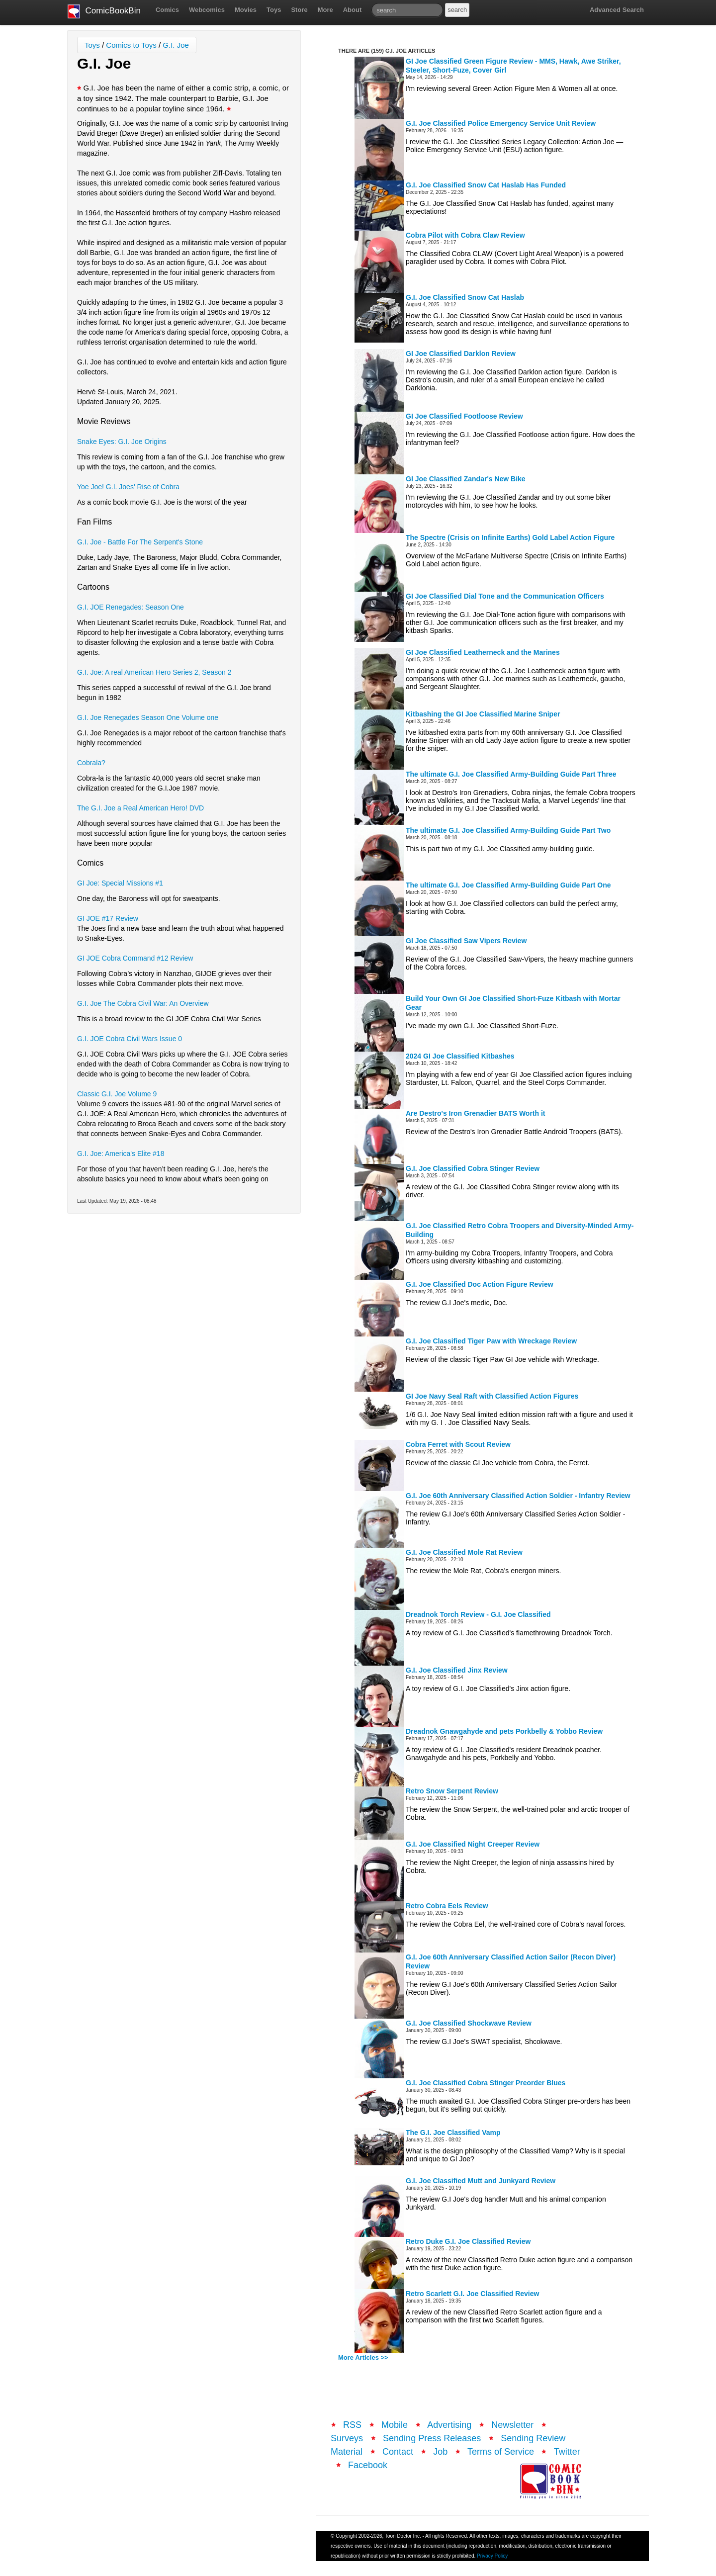 This screenshot has height=2576, width=716. What do you see at coordinates (617, 9) in the screenshot?
I see `Advanced Search` at bounding box center [617, 9].